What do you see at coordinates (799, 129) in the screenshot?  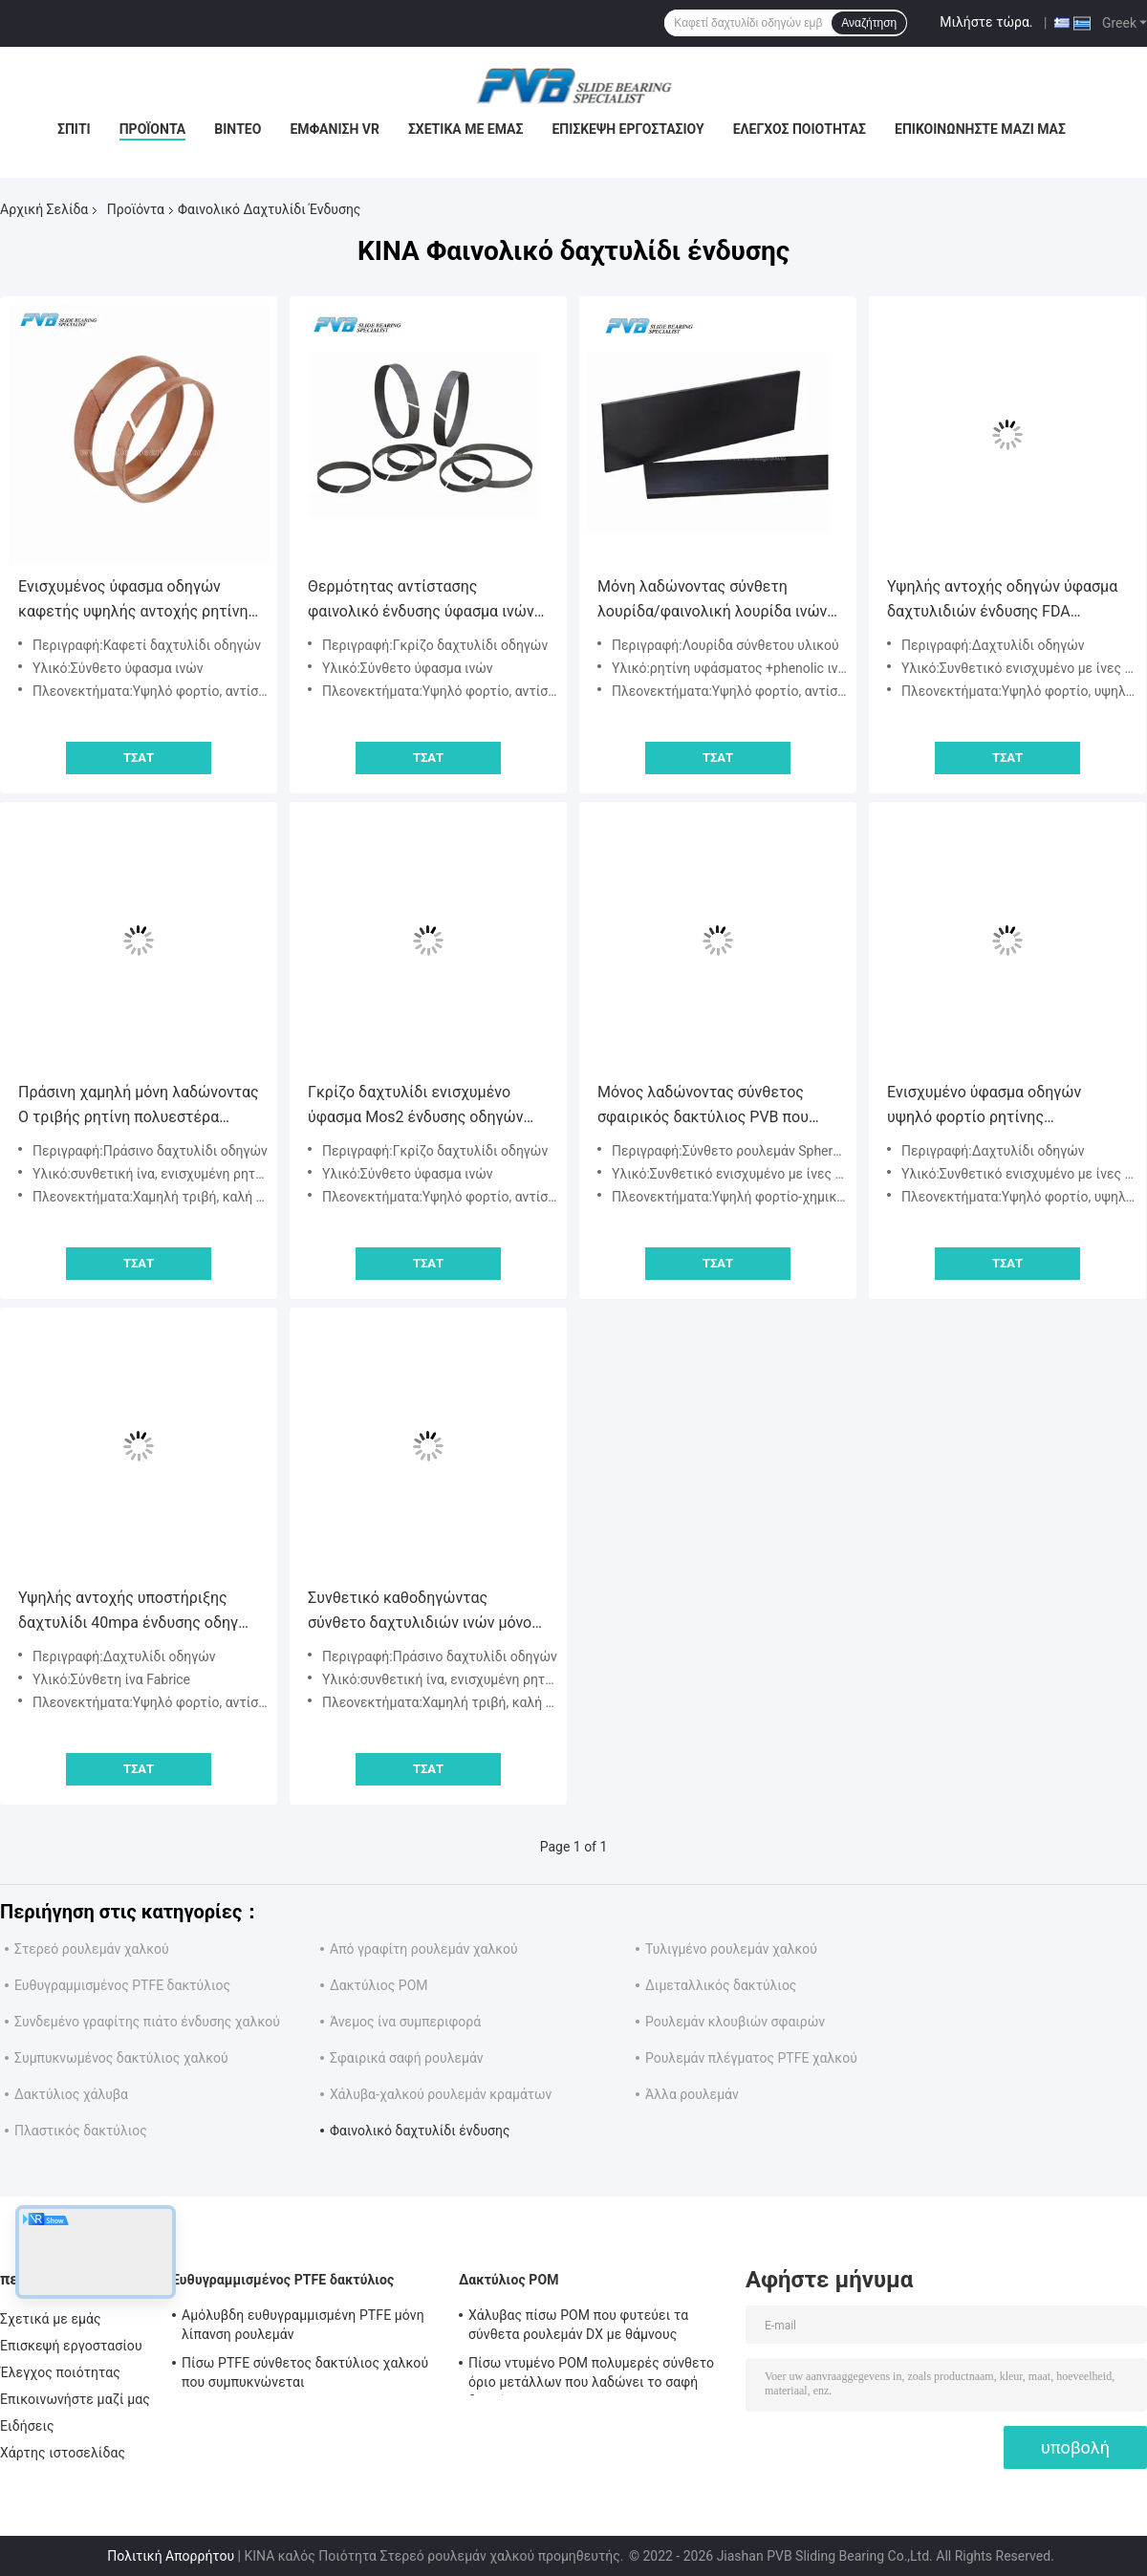 I see `Έλεγχος ποιότητας` at bounding box center [799, 129].